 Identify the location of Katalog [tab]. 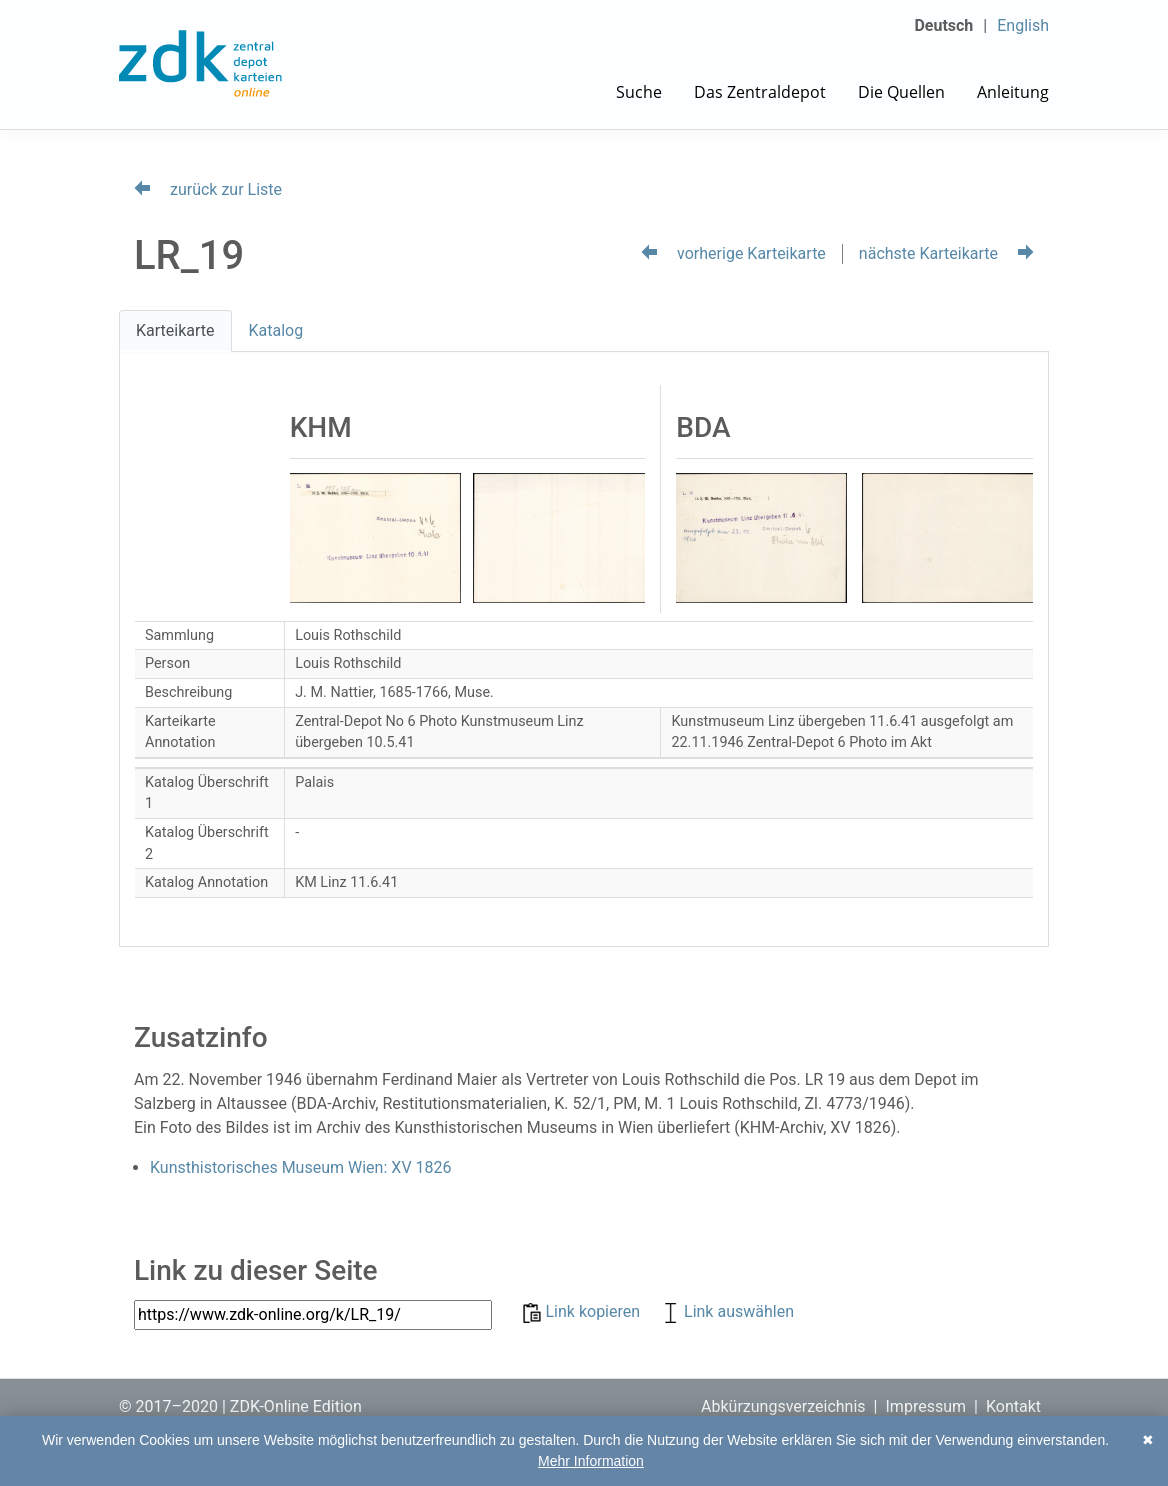
(276, 330).